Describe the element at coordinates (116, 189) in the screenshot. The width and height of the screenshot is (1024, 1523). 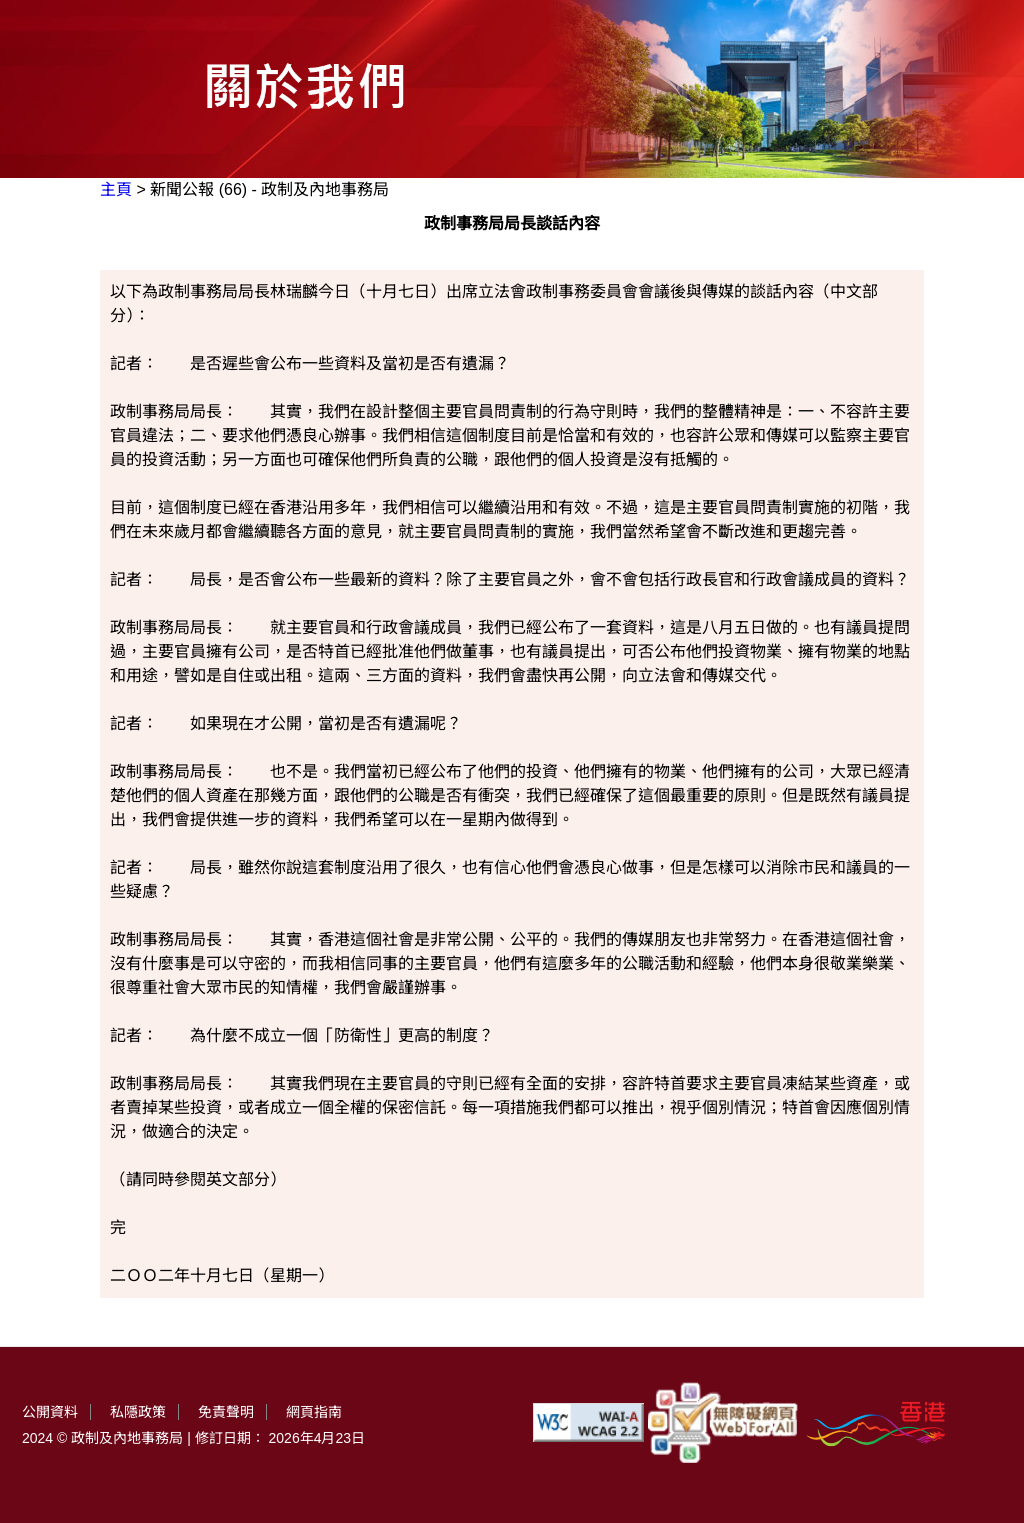
I see `主頁` at that location.